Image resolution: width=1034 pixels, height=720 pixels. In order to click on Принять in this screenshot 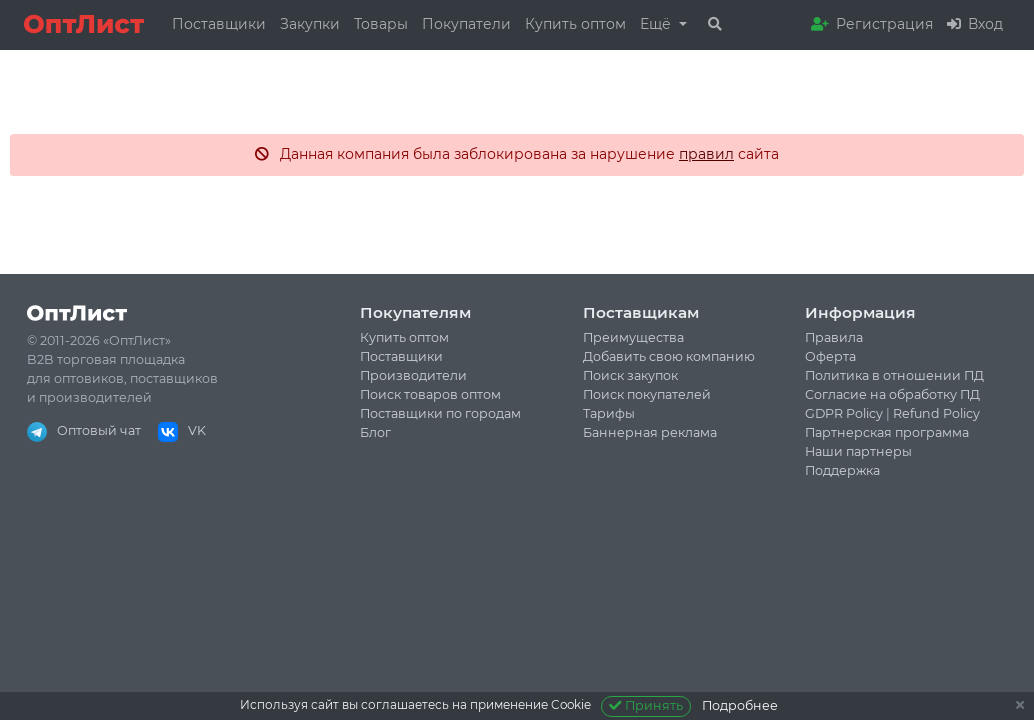, I will do `click(646, 705)`.